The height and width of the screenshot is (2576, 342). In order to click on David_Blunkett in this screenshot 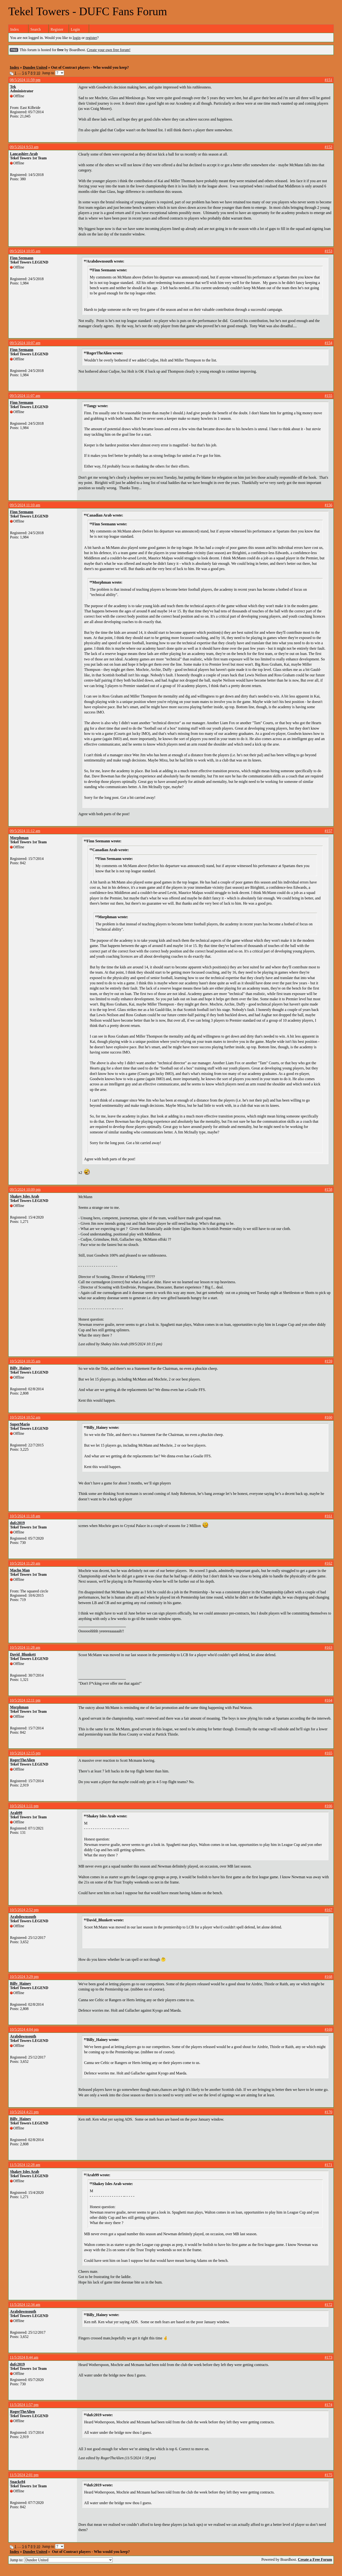, I will do `click(23, 1654)`.